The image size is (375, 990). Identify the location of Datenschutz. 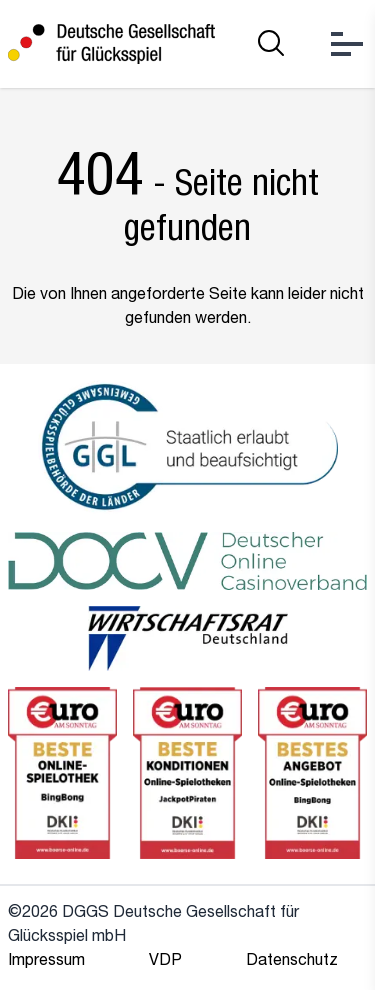
(292, 962).